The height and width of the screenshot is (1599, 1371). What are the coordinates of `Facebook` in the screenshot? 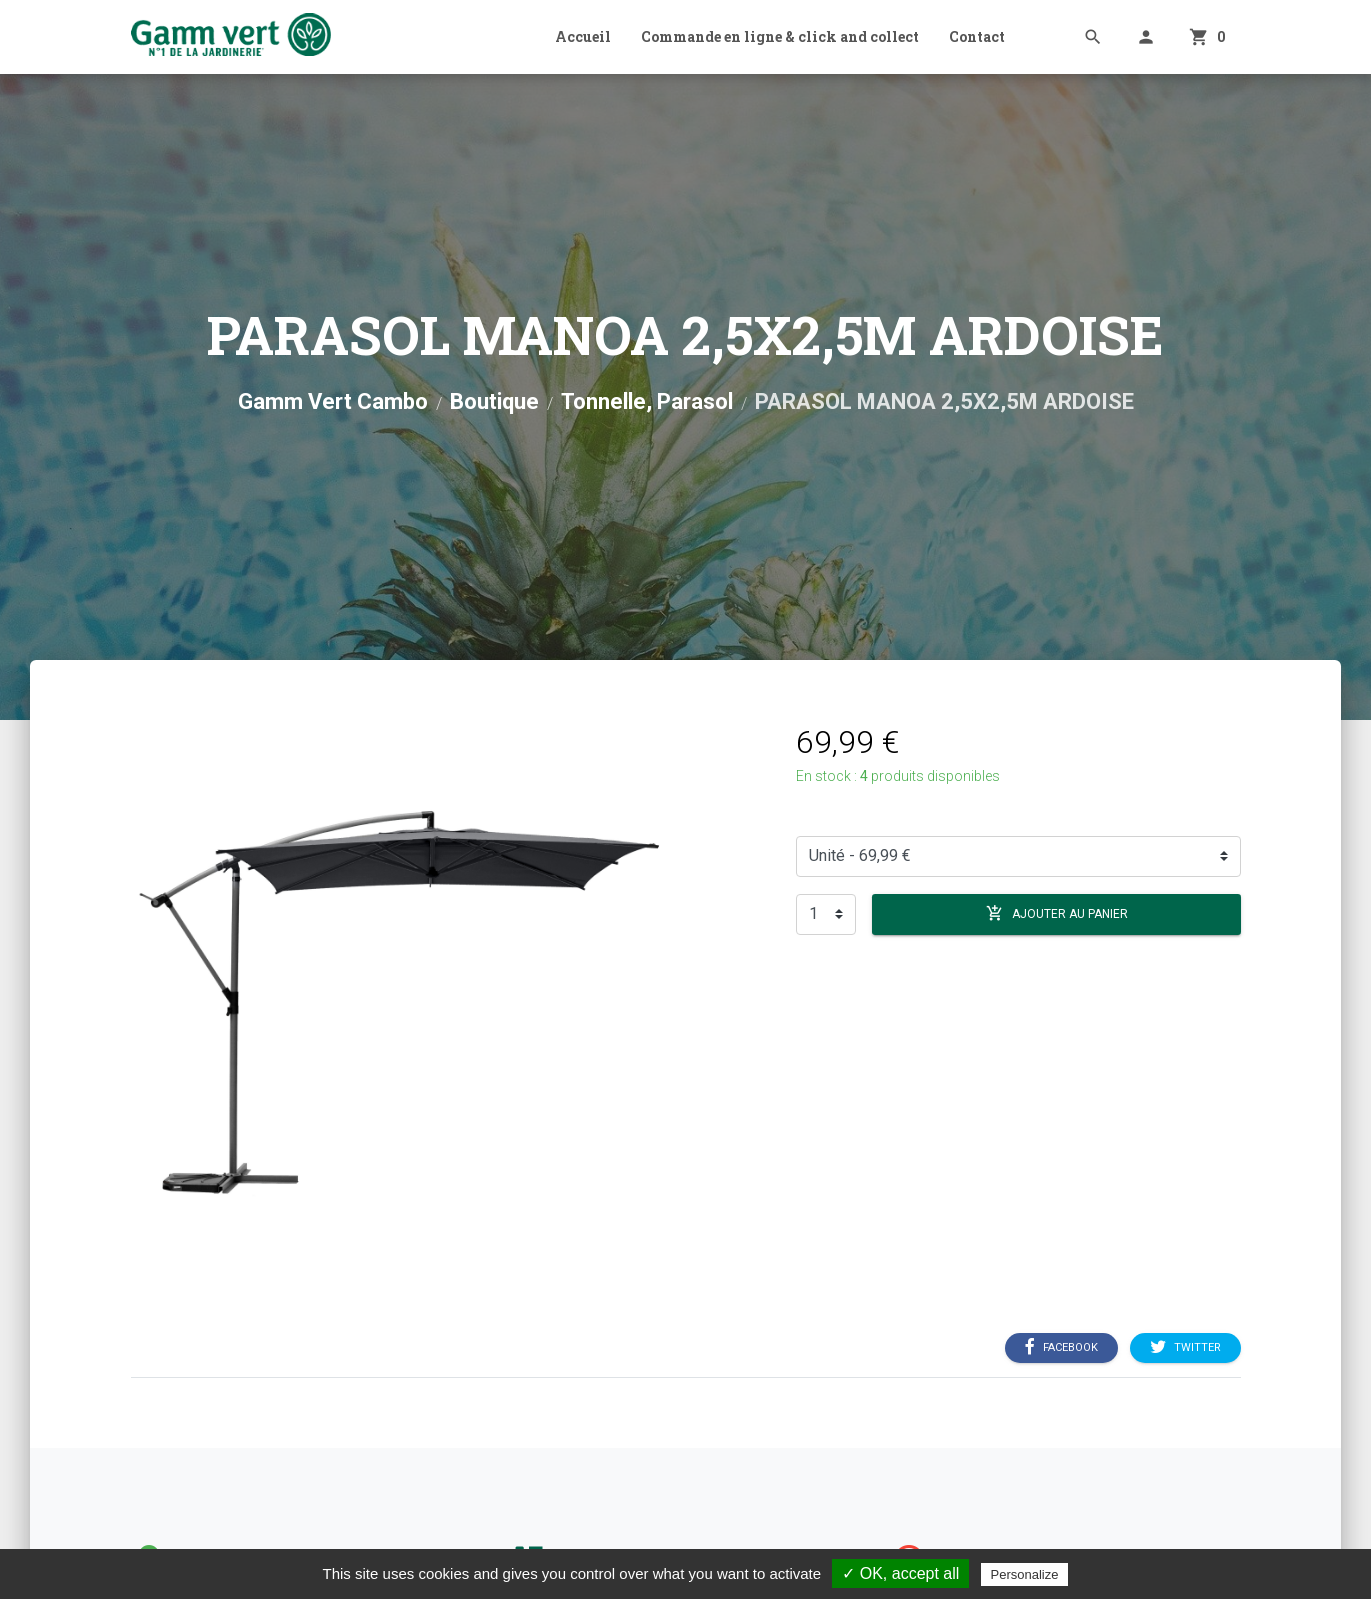 It's located at (1061, 1347).